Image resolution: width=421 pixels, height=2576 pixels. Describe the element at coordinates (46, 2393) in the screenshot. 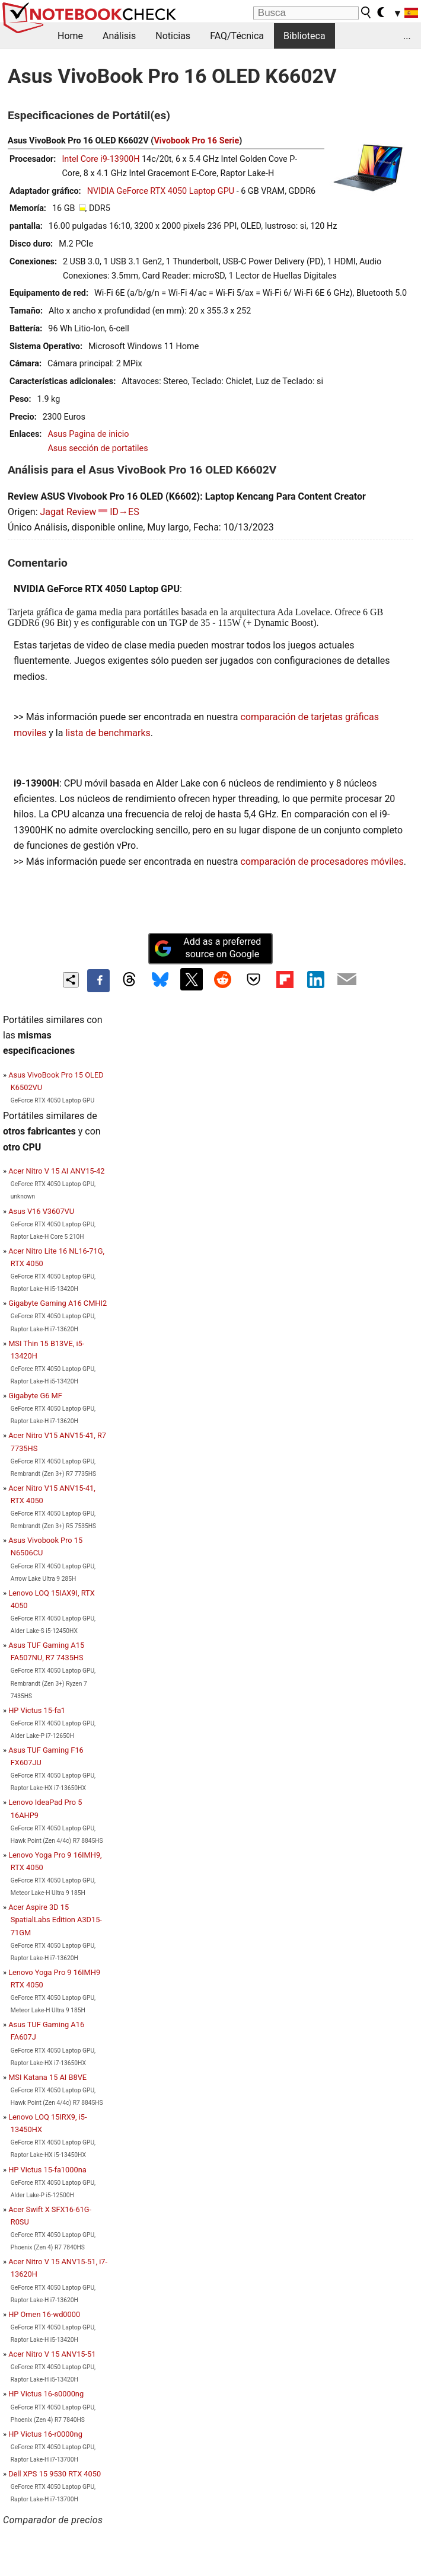

I see `HP Victus 16-s0000ng` at that location.